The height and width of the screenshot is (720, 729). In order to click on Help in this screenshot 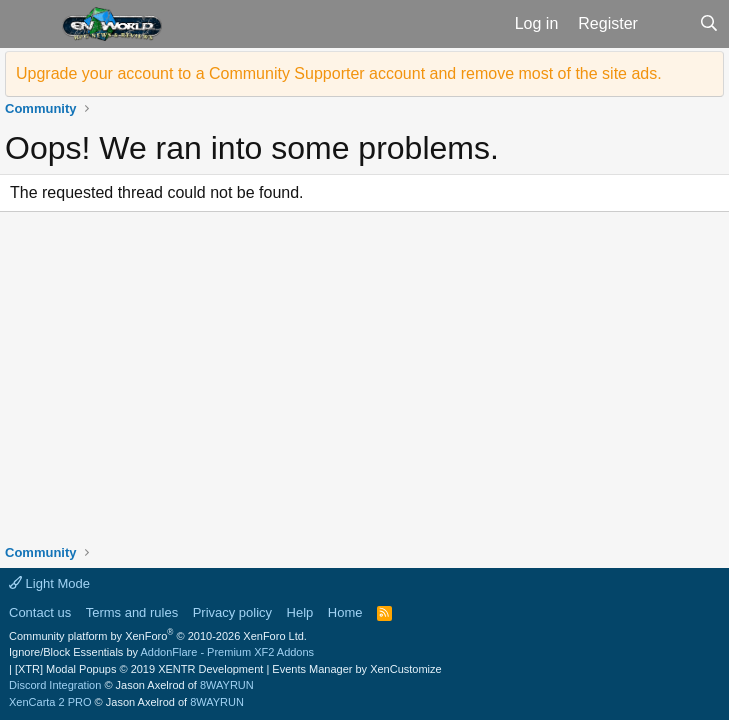, I will do `click(300, 612)`.